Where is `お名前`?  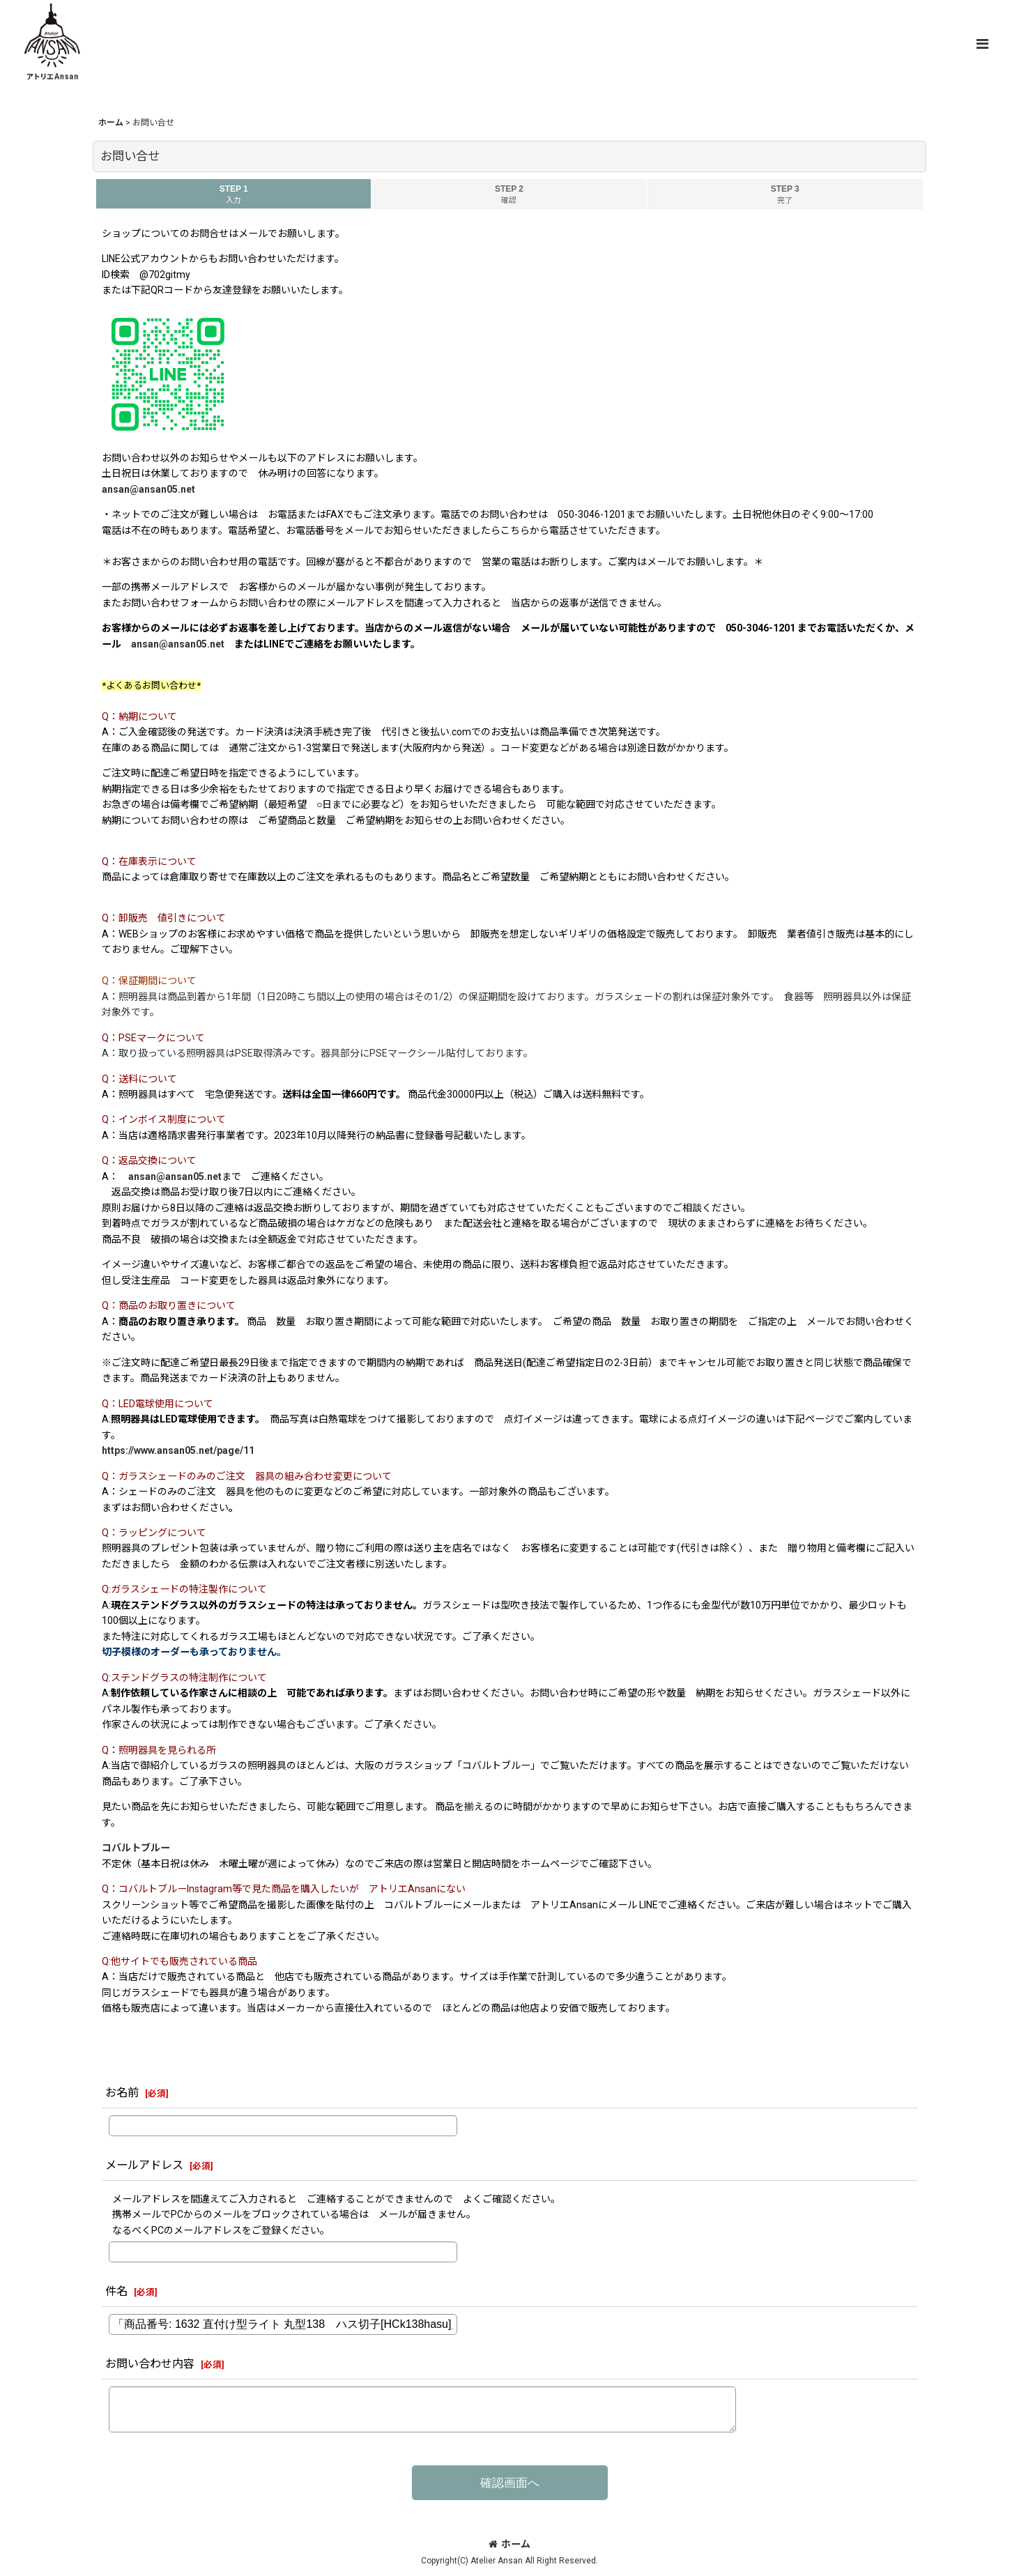
お名前 is located at coordinates (122, 2092).